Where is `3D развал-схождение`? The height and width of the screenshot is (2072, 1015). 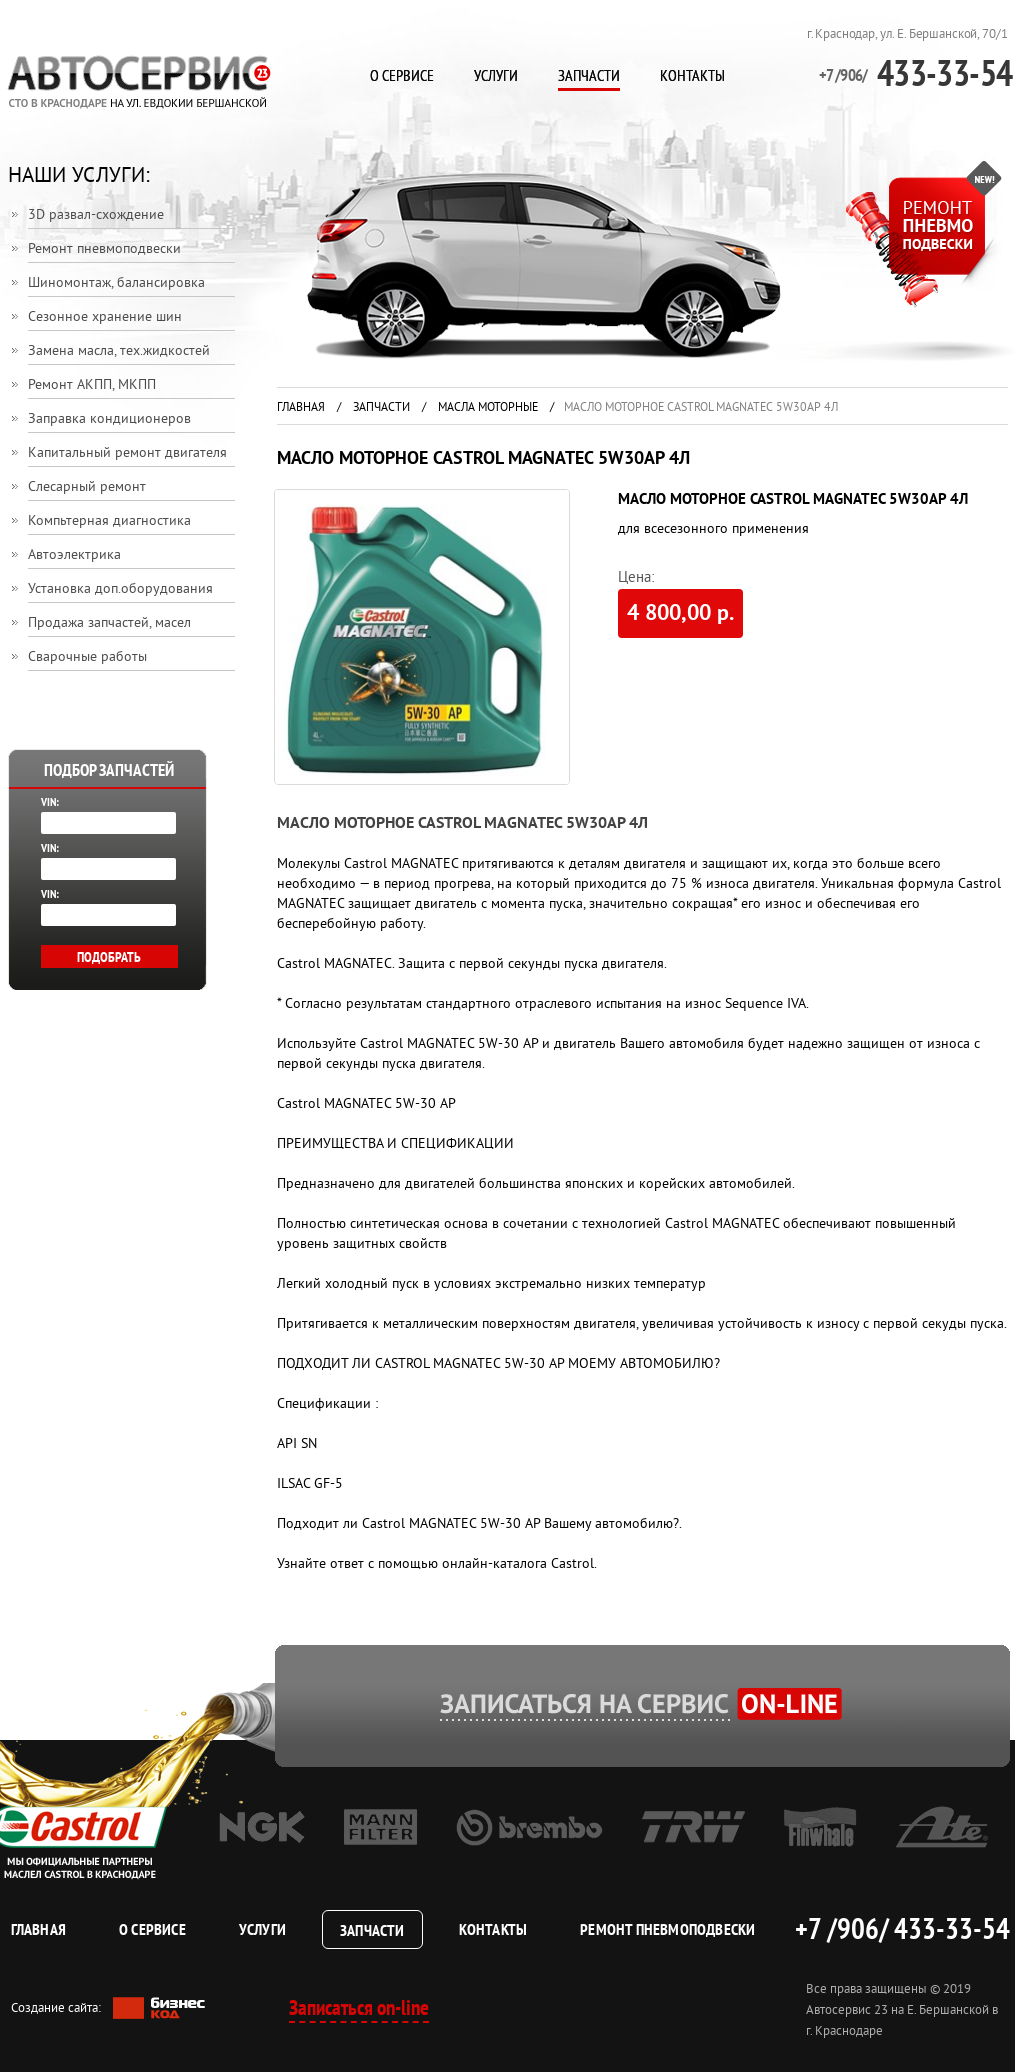
3D развал-схождение is located at coordinates (96, 215).